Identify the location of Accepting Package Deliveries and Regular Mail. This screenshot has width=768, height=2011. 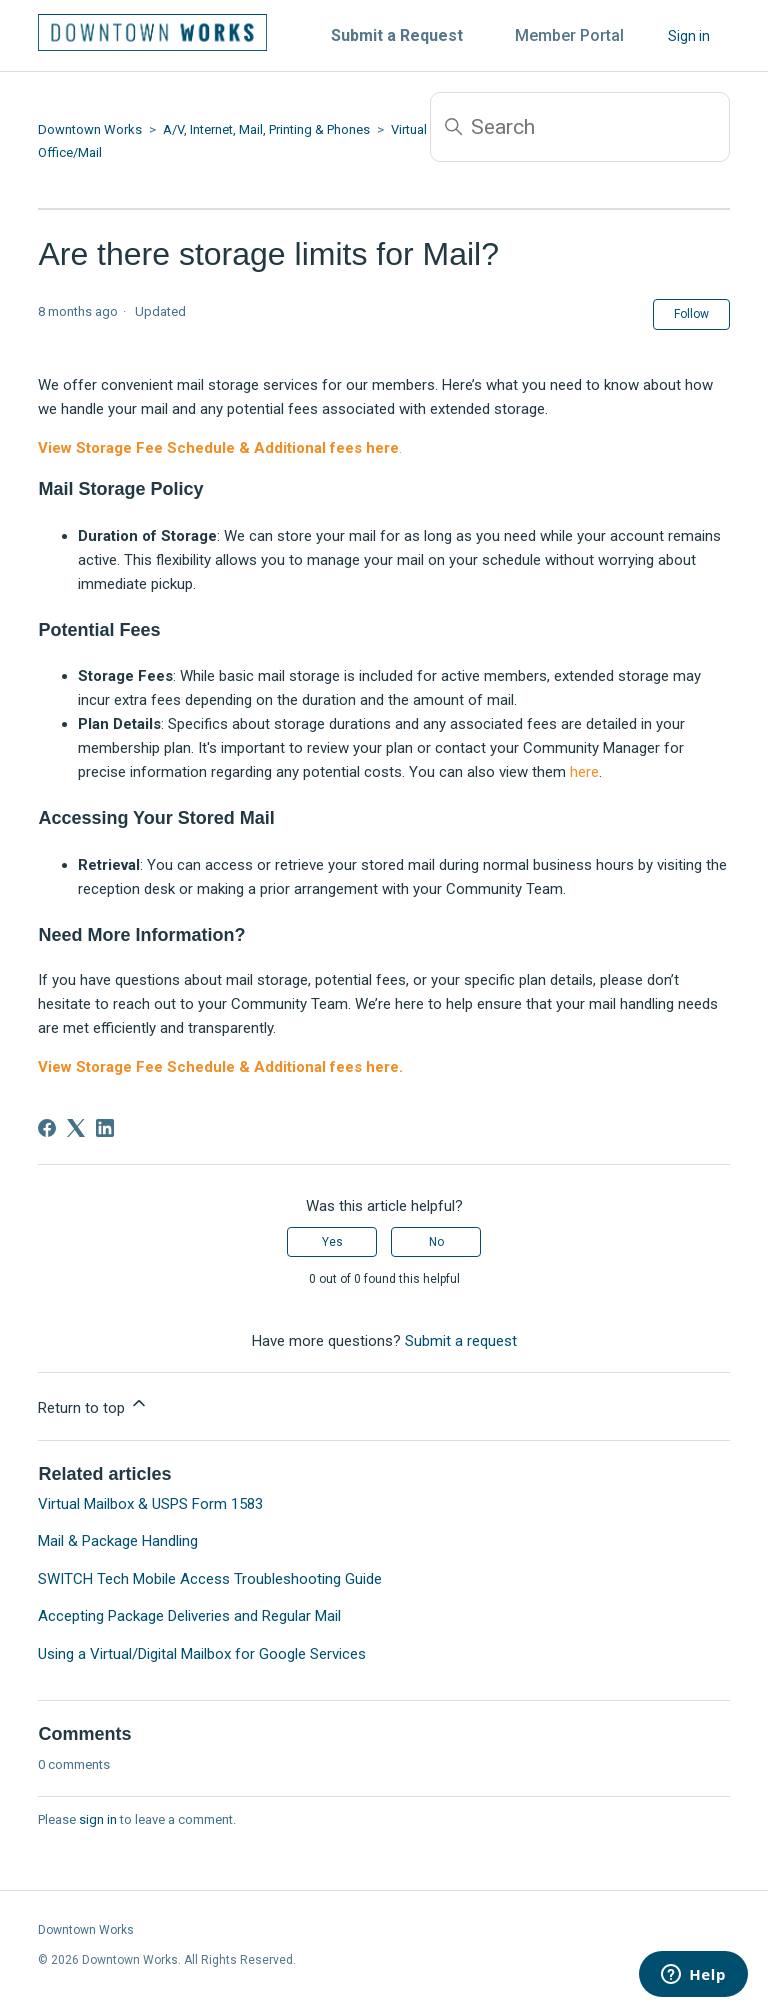
(189, 1616).